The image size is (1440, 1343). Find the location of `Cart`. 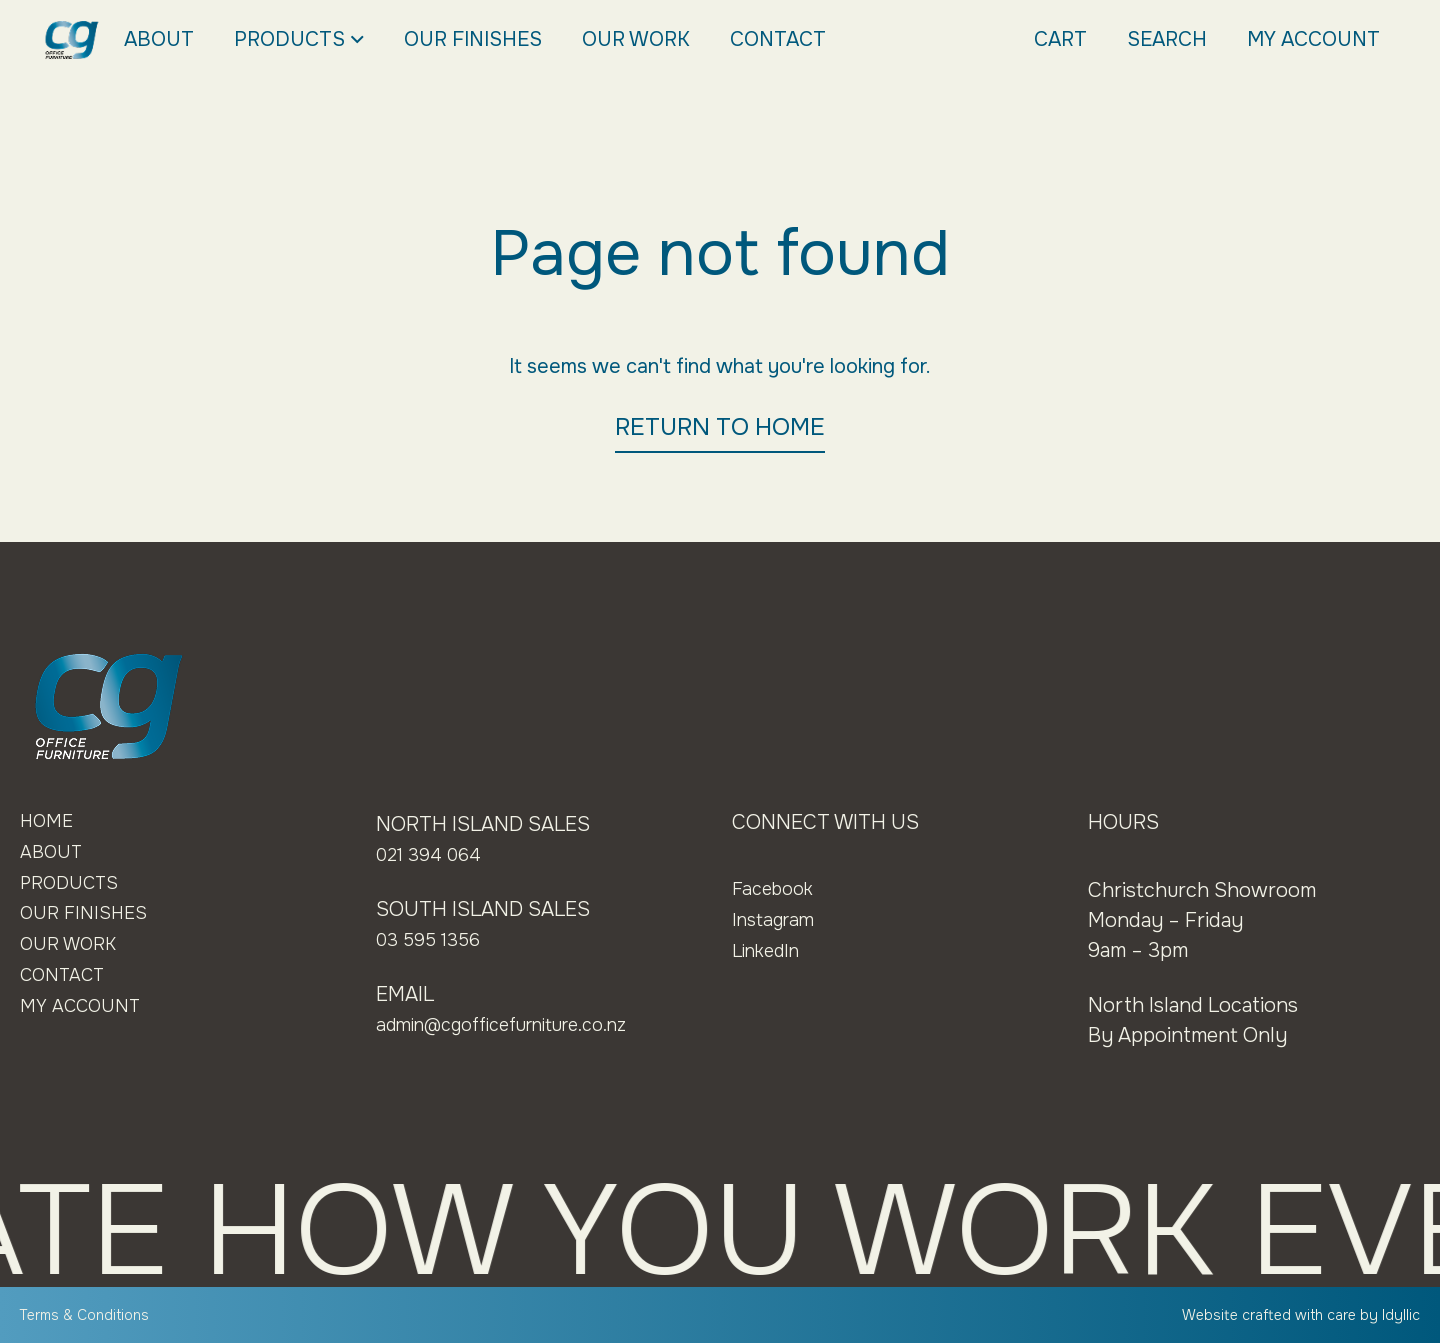

Cart is located at coordinates (1060, 39).